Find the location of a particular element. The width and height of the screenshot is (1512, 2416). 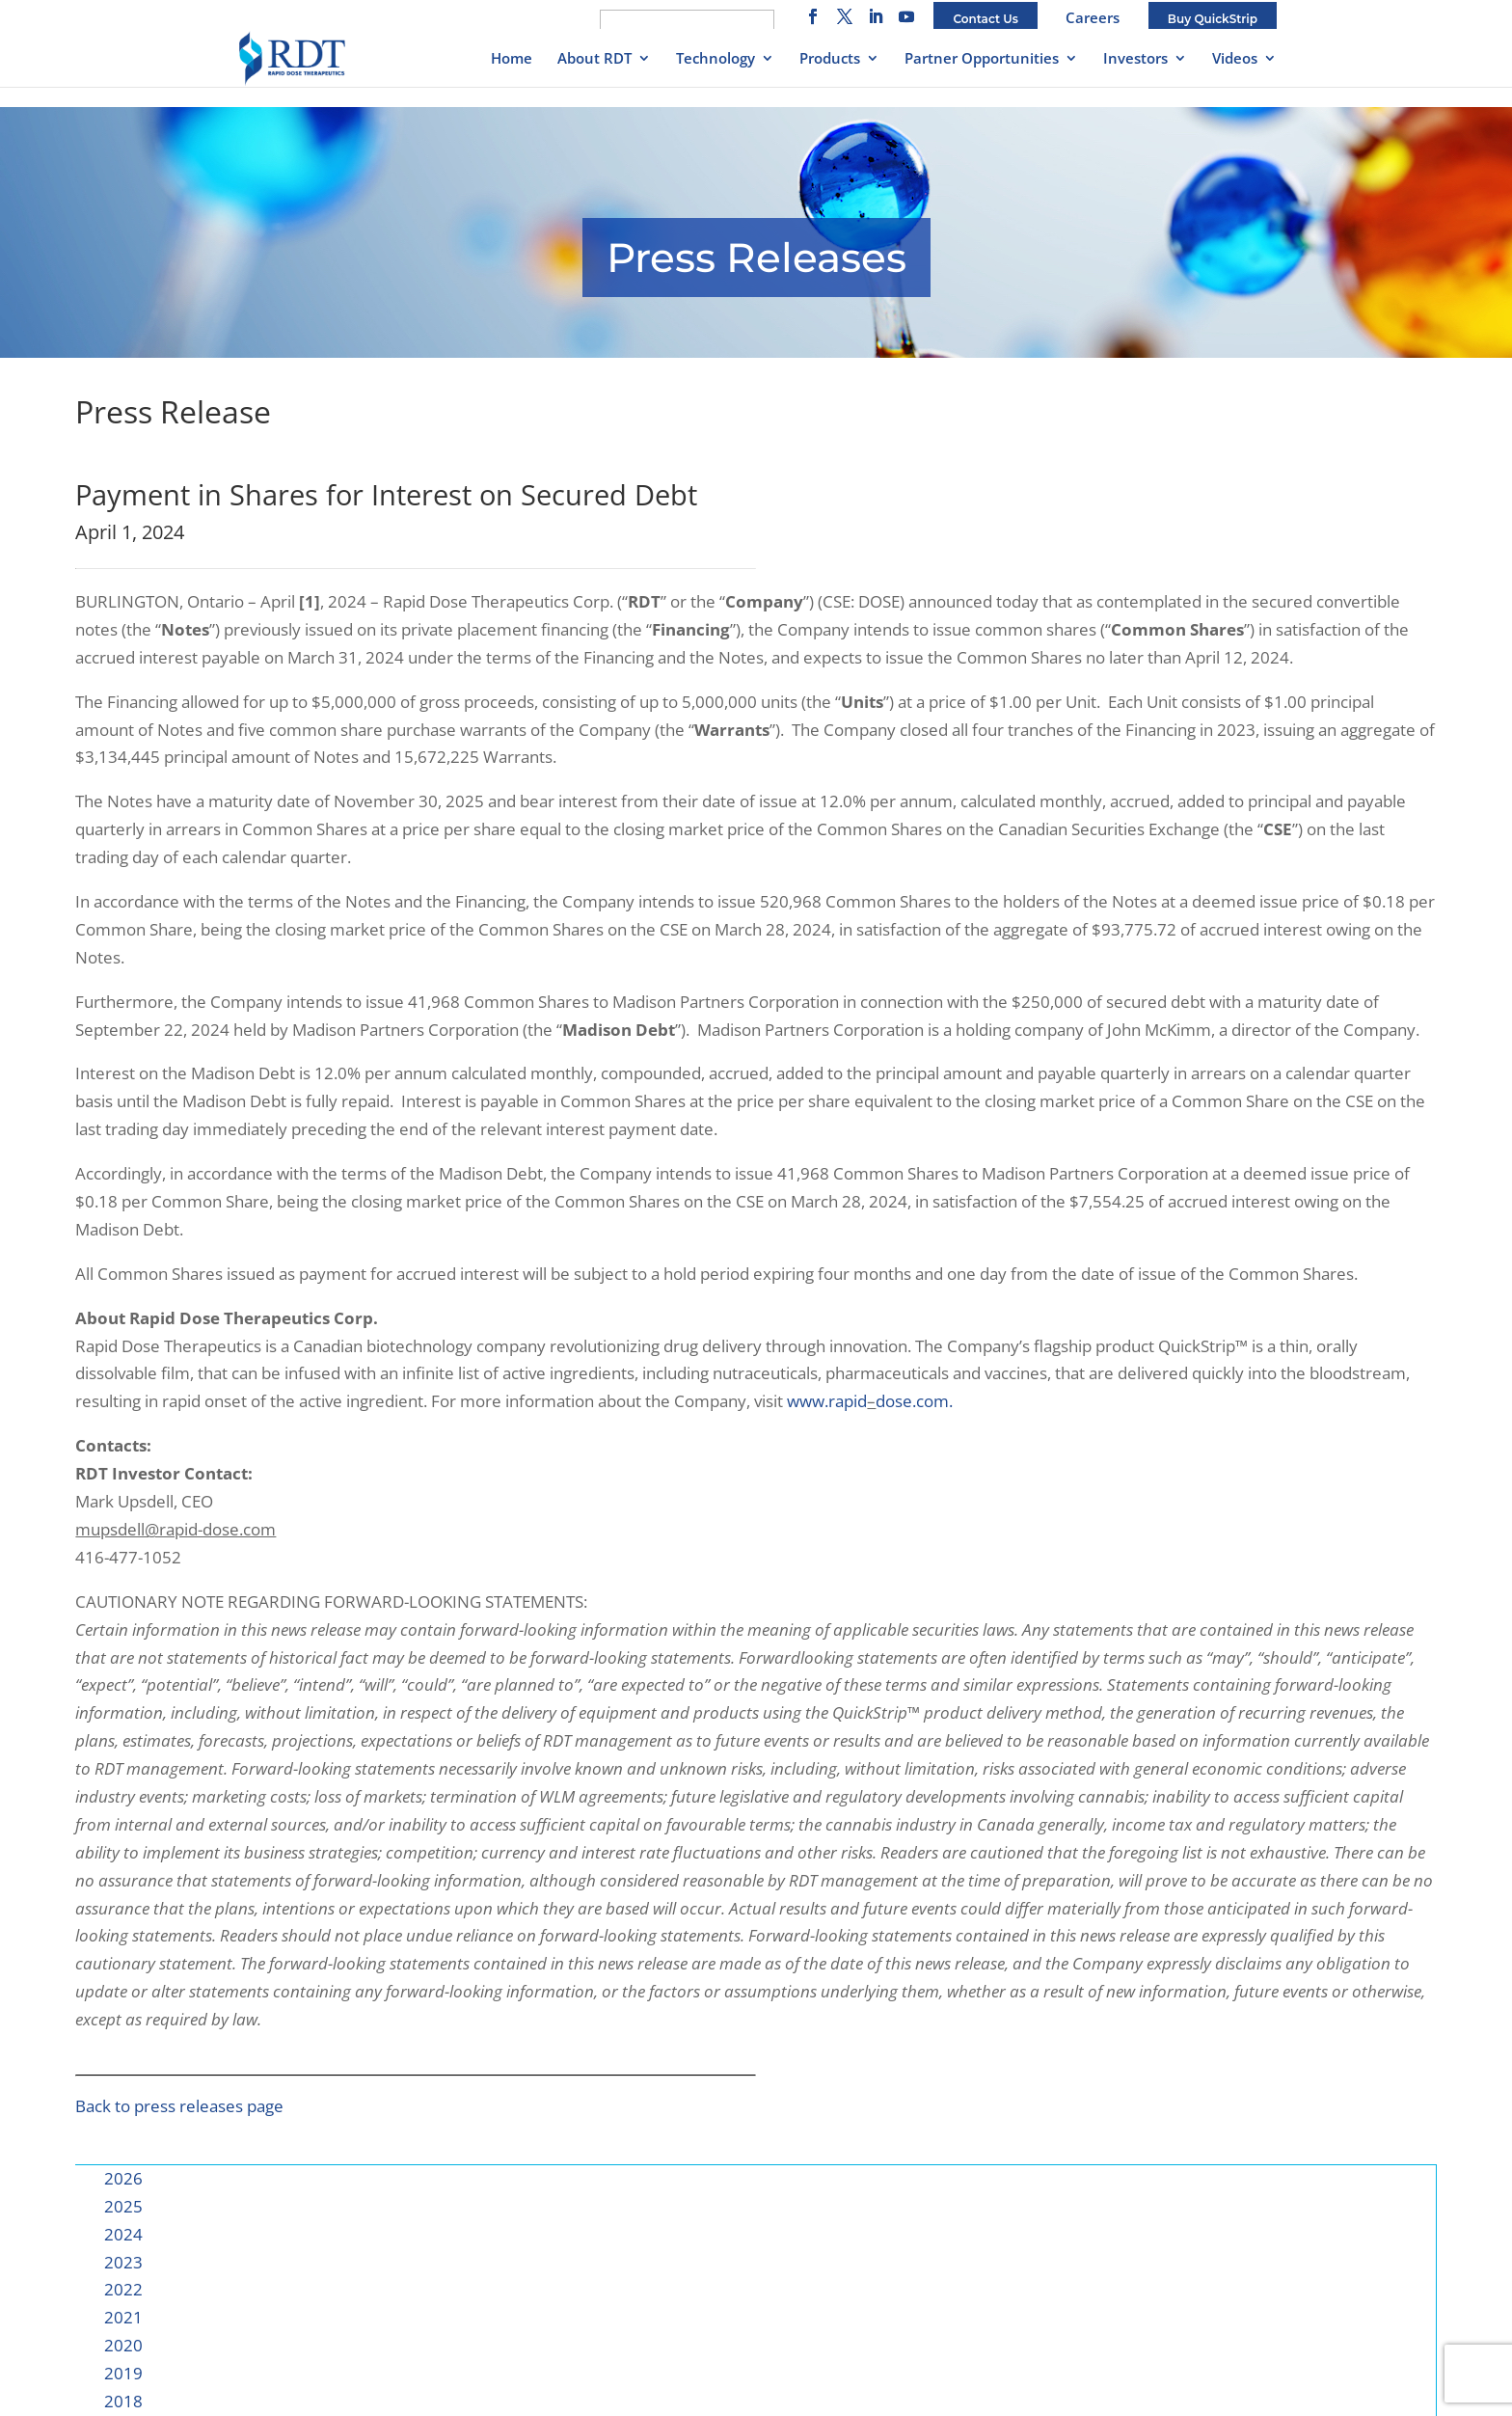

Partner Opportunities is located at coordinates (981, 59).